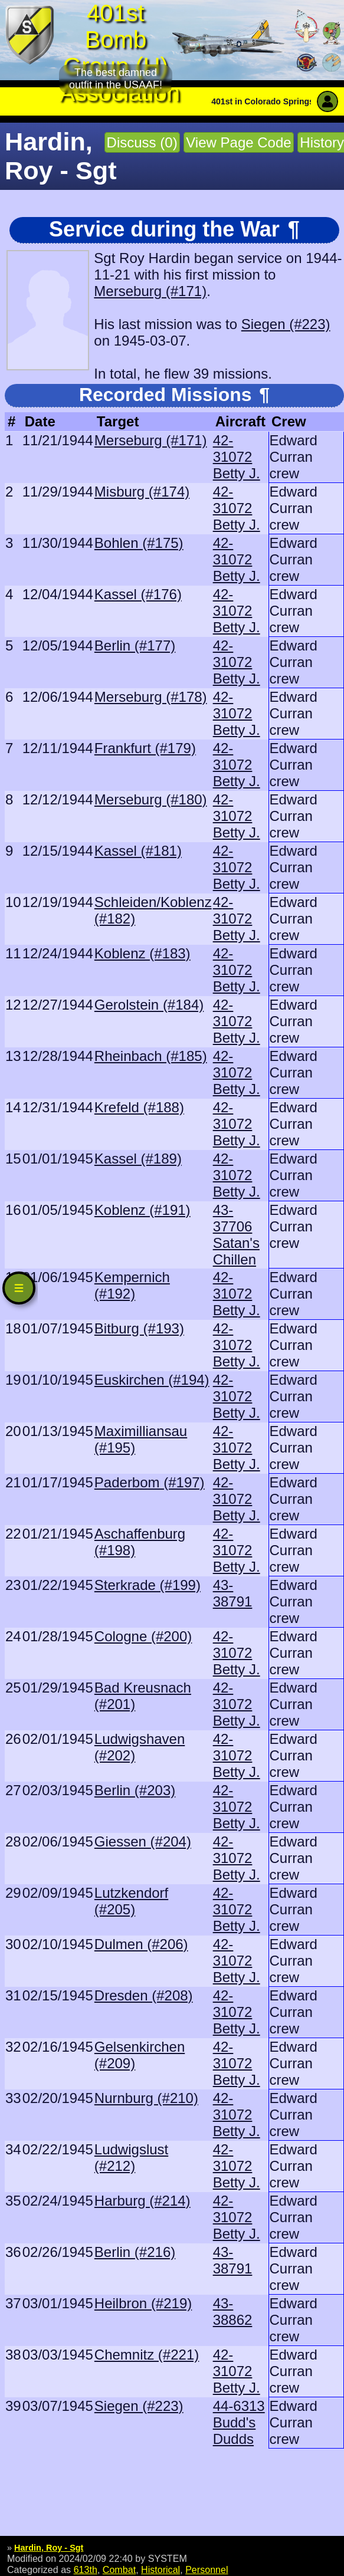 The height and width of the screenshot is (2576, 344). I want to click on Bohlen (#175), so click(139, 543).